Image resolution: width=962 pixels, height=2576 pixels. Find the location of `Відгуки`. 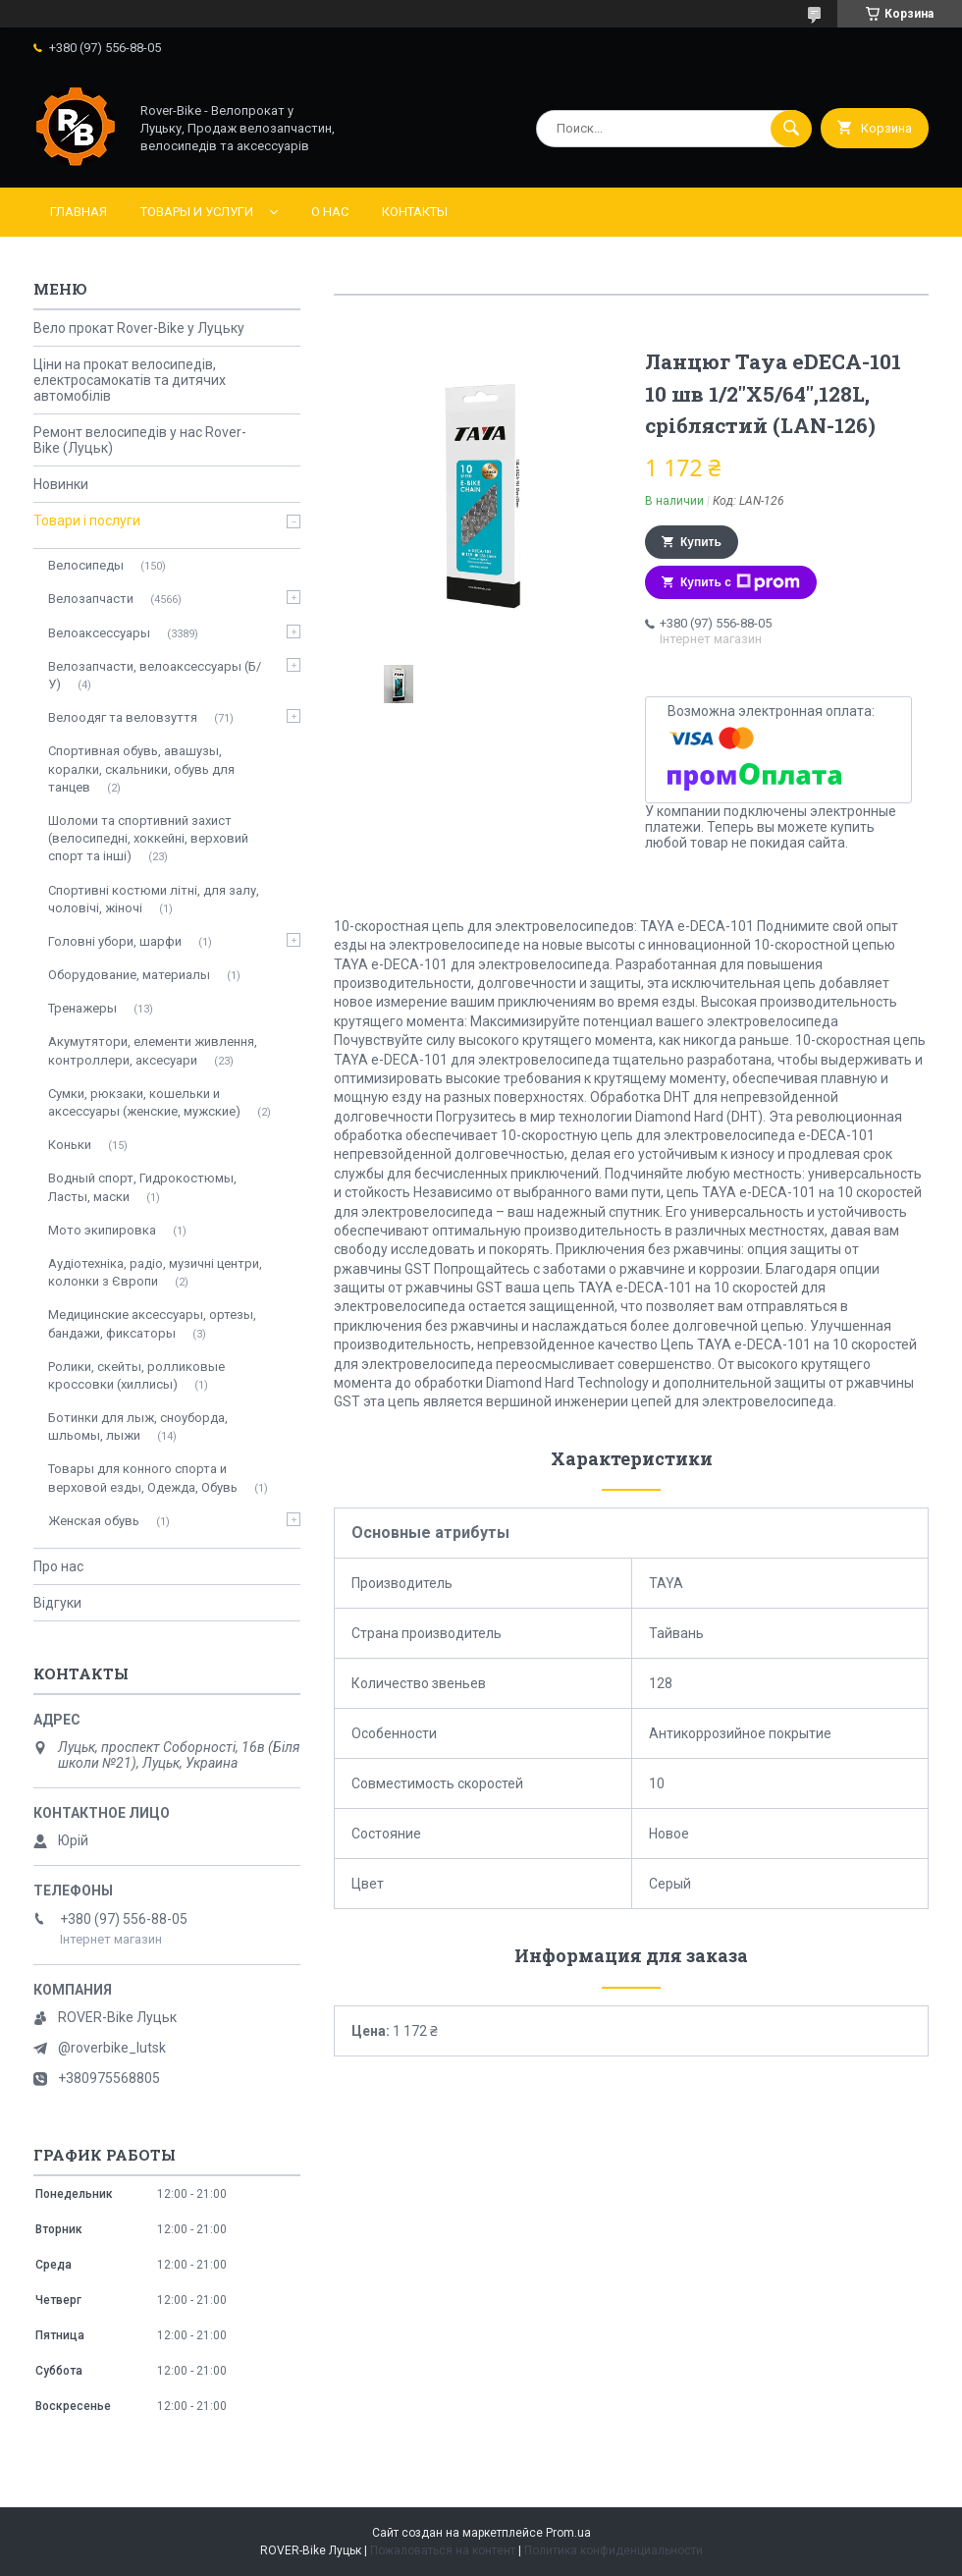

Відгуки is located at coordinates (57, 1603).